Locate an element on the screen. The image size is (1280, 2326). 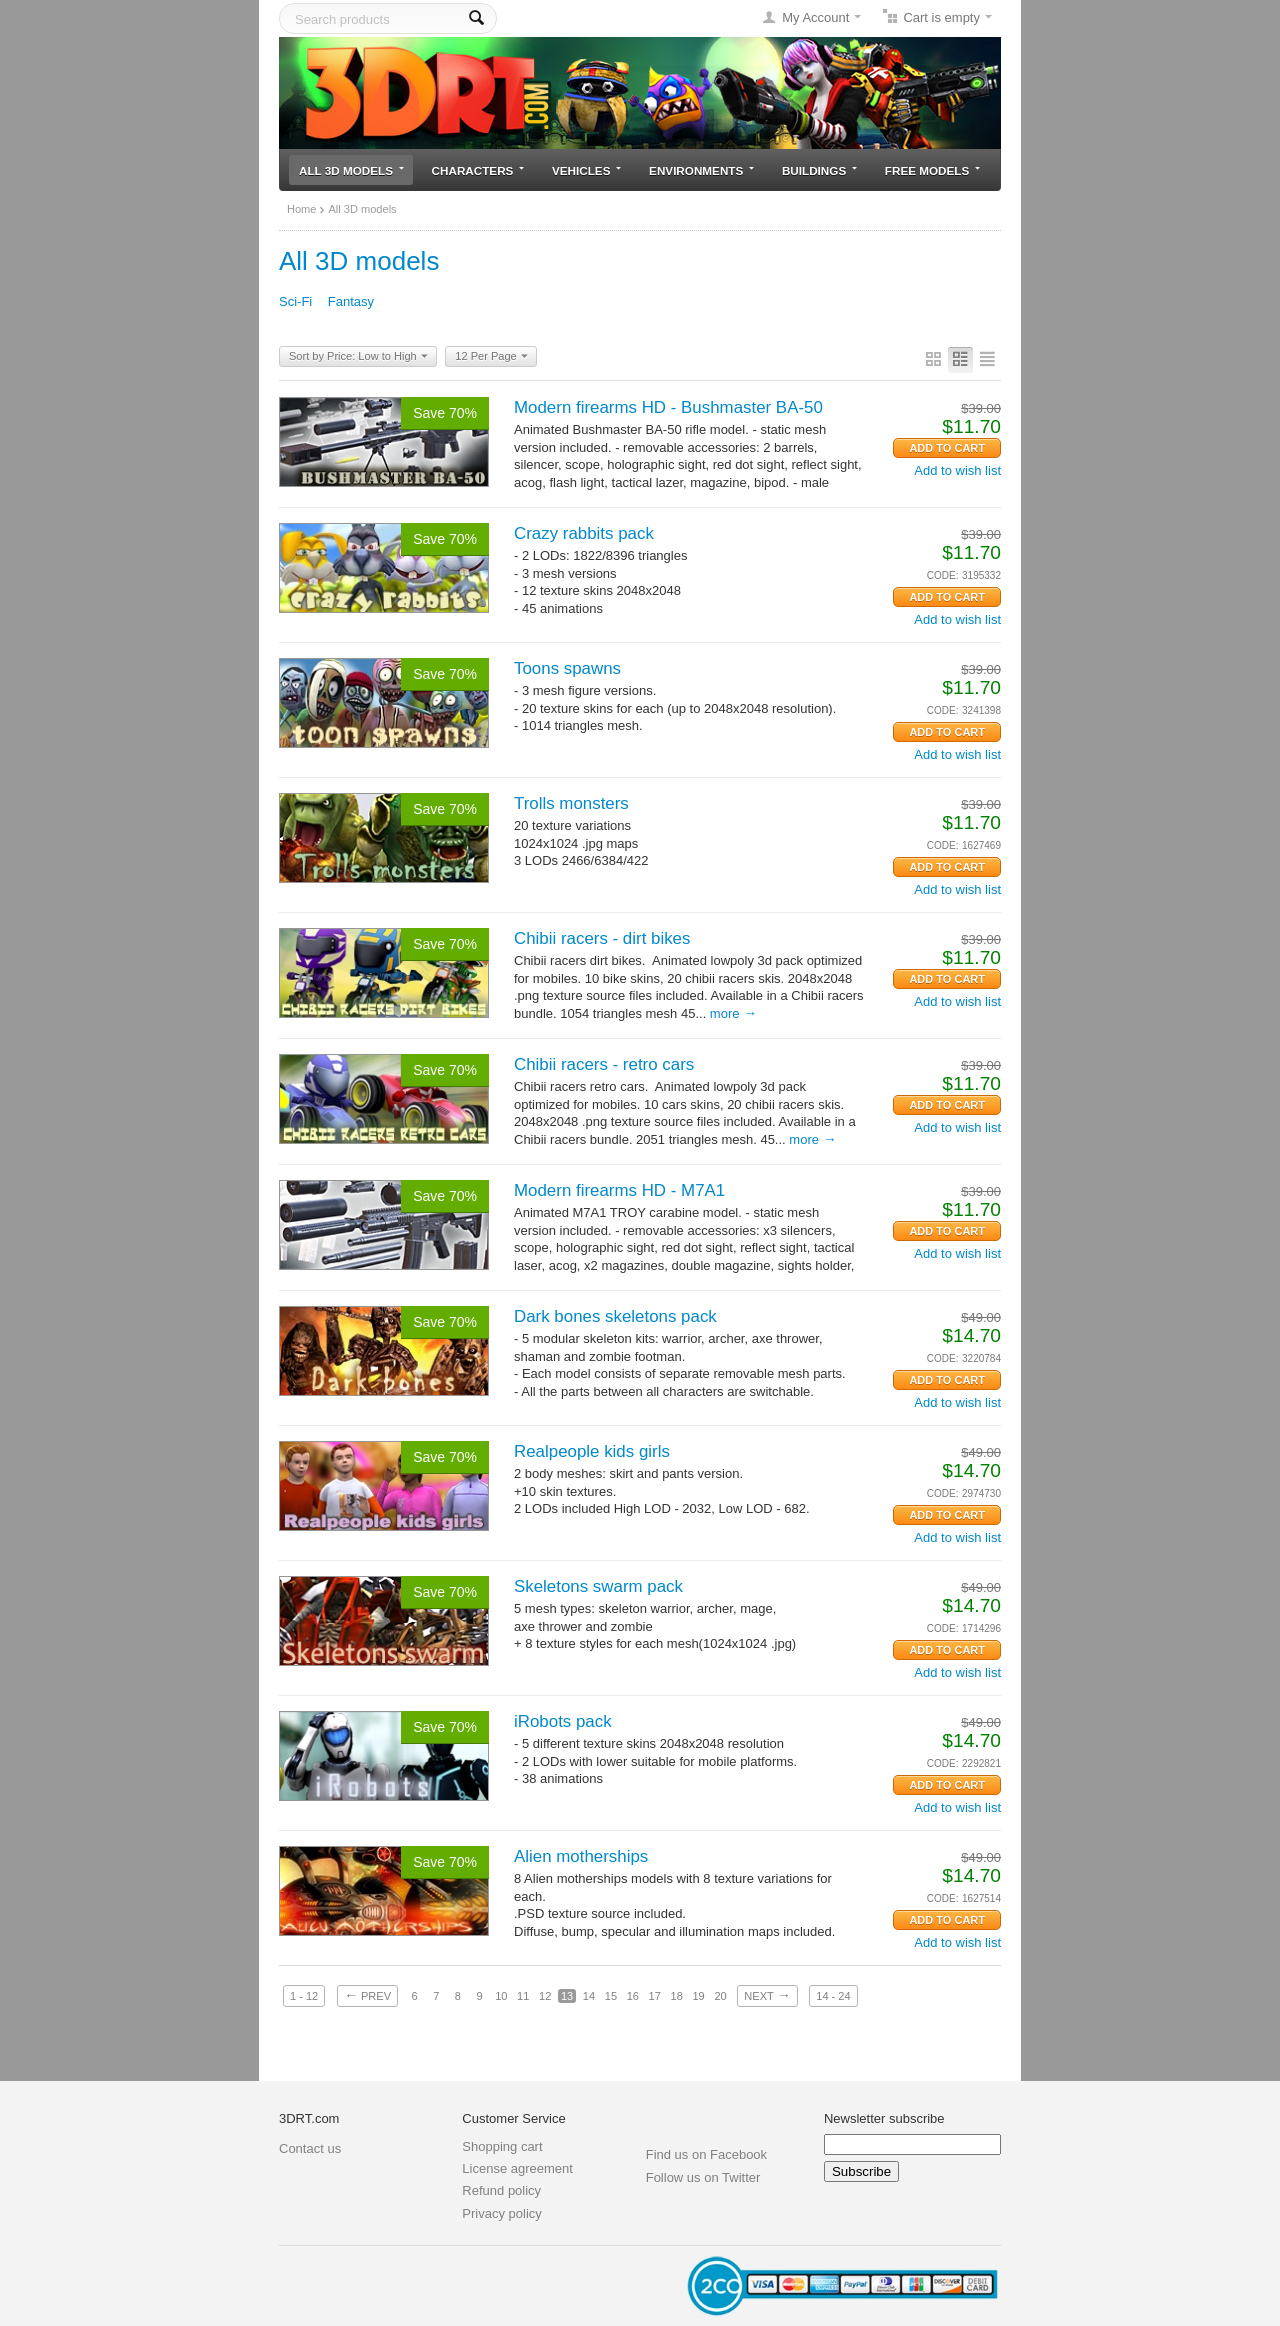
14 - 24 is located at coordinates (833, 1996).